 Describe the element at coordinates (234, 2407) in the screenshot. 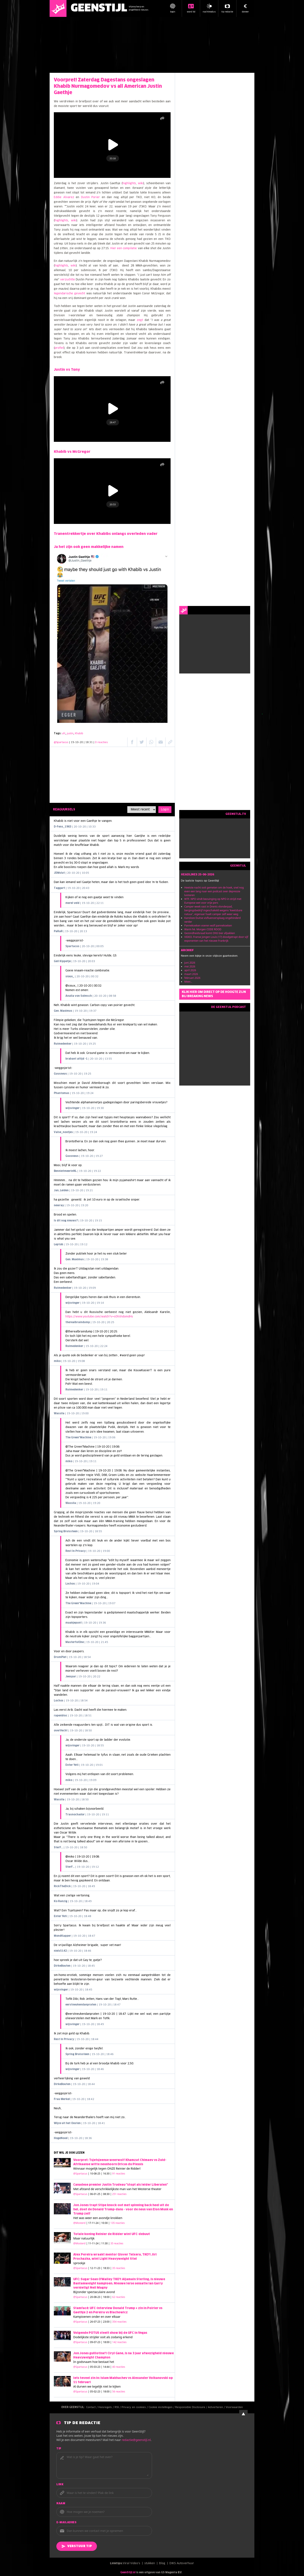

I see `Voorwaarden` at that location.